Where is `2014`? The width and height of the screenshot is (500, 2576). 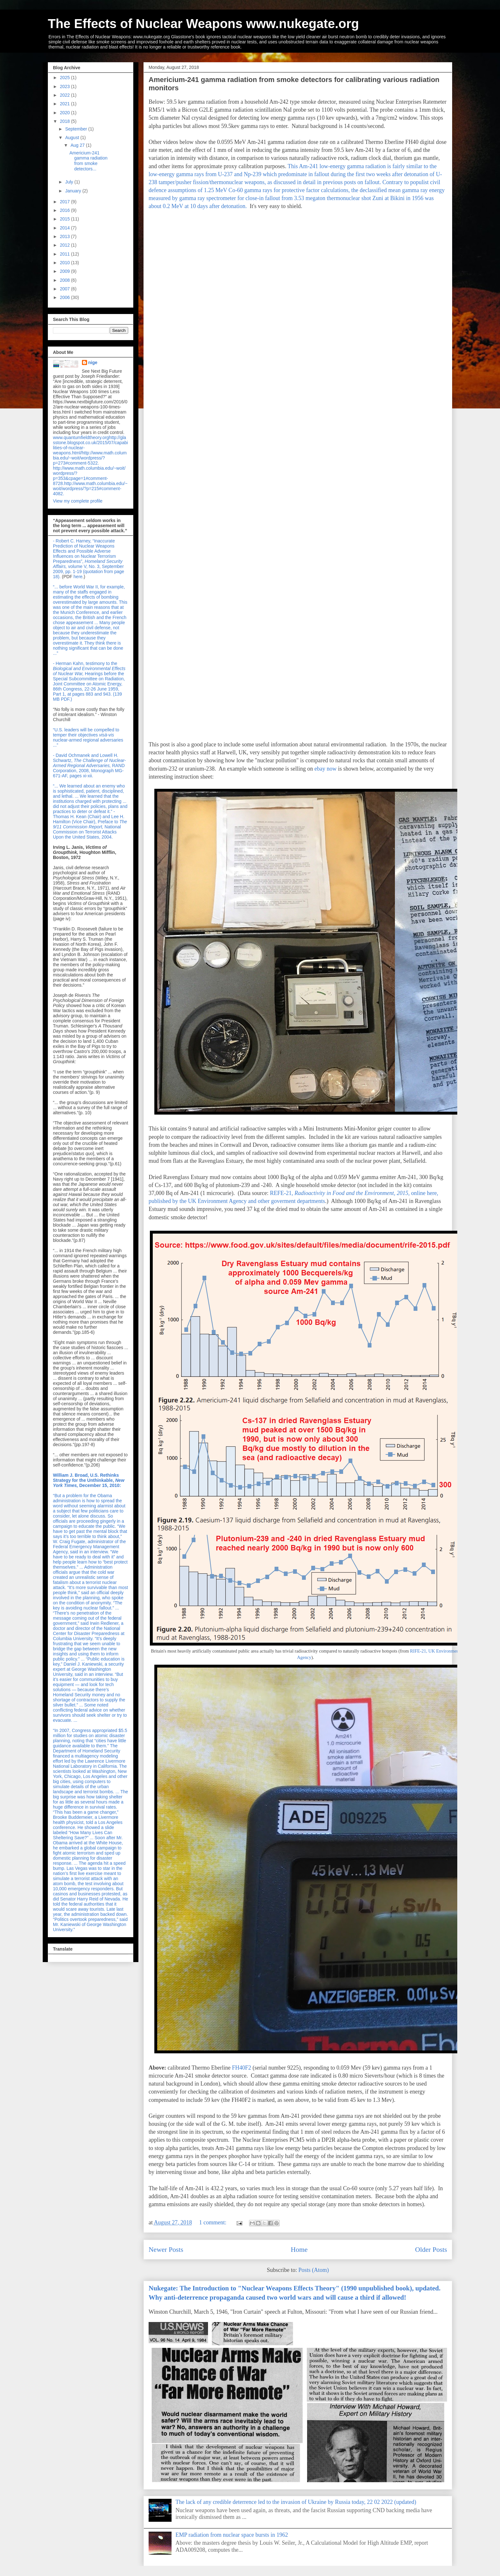 2014 is located at coordinates (65, 227).